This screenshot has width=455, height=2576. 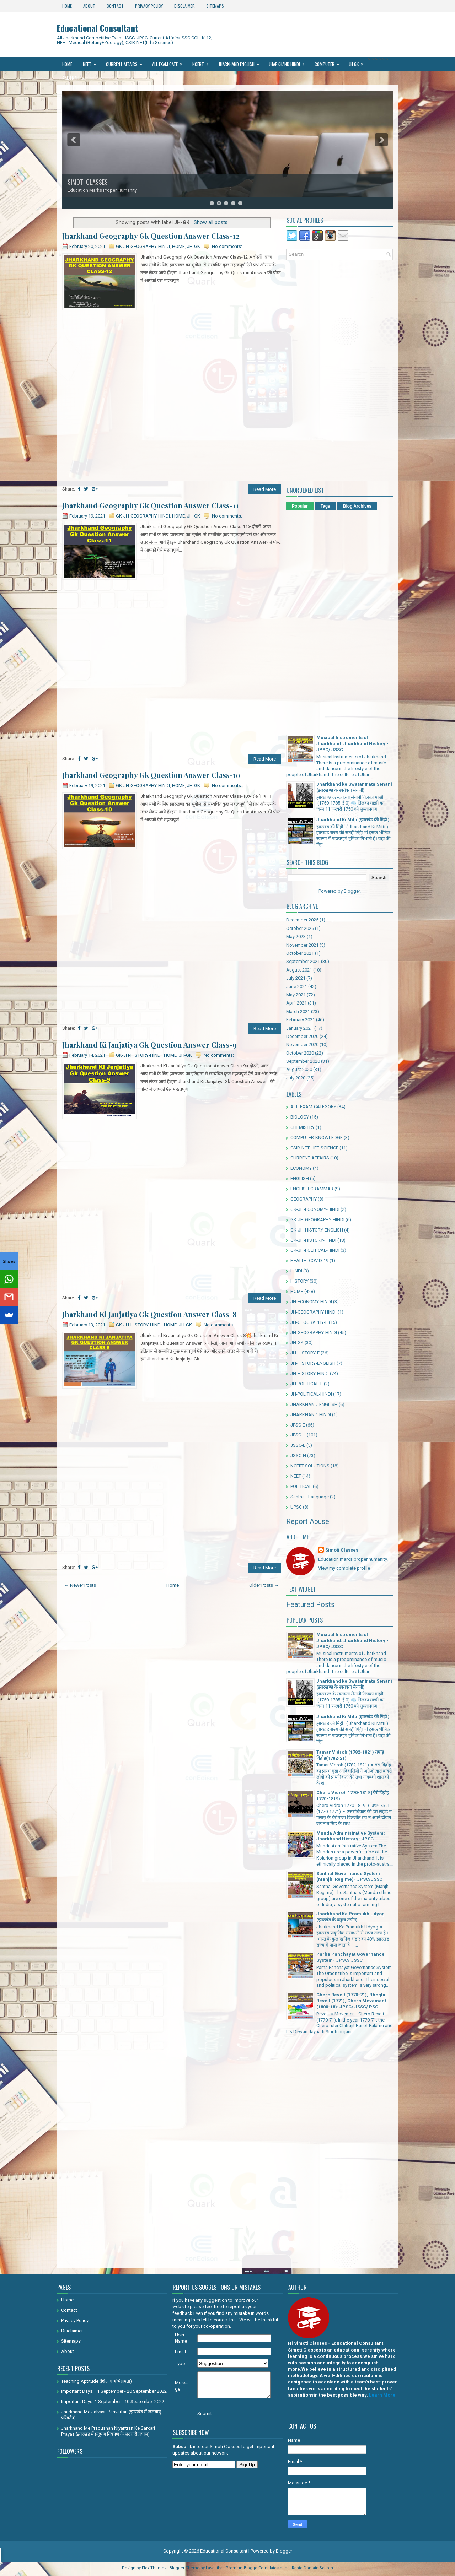 What do you see at coordinates (264, 489) in the screenshot?
I see `Read More` at bounding box center [264, 489].